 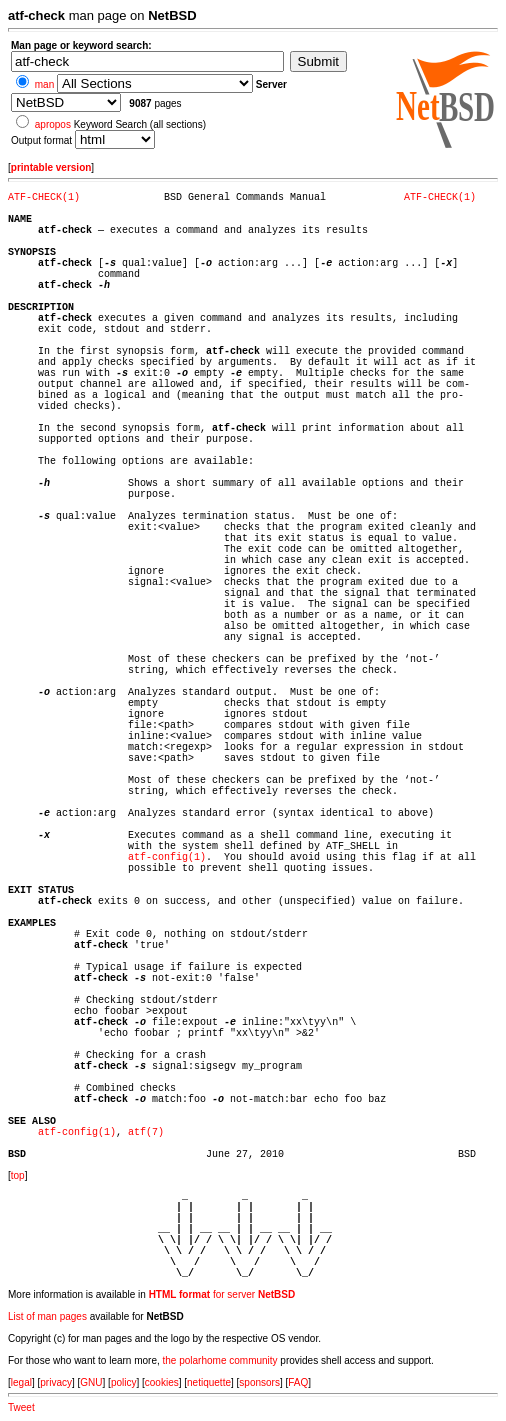 What do you see at coordinates (259, 1382) in the screenshot?
I see `sponsors` at bounding box center [259, 1382].